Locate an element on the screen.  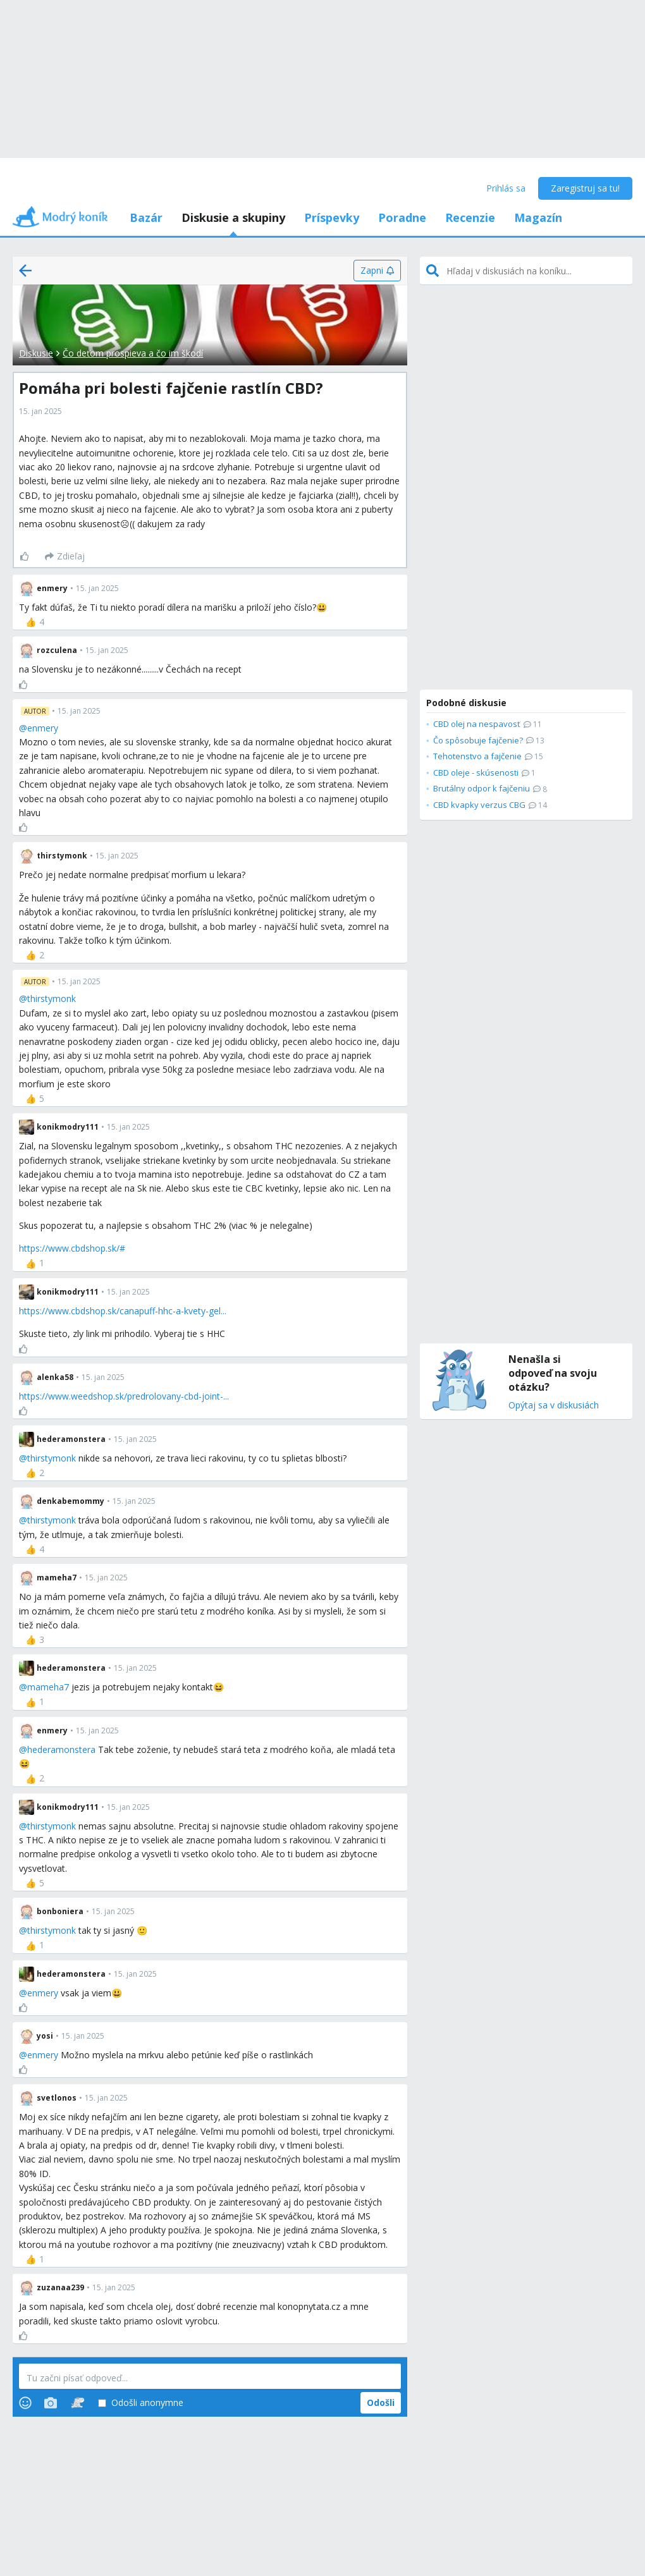
Zaregistruj sa tu! is located at coordinates (585, 188).